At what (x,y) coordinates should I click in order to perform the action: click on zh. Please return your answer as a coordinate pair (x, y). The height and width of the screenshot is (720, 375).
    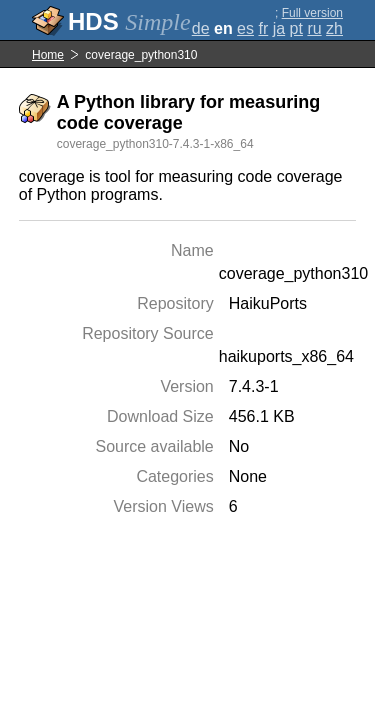
    Looking at the image, I should click on (334, 28).